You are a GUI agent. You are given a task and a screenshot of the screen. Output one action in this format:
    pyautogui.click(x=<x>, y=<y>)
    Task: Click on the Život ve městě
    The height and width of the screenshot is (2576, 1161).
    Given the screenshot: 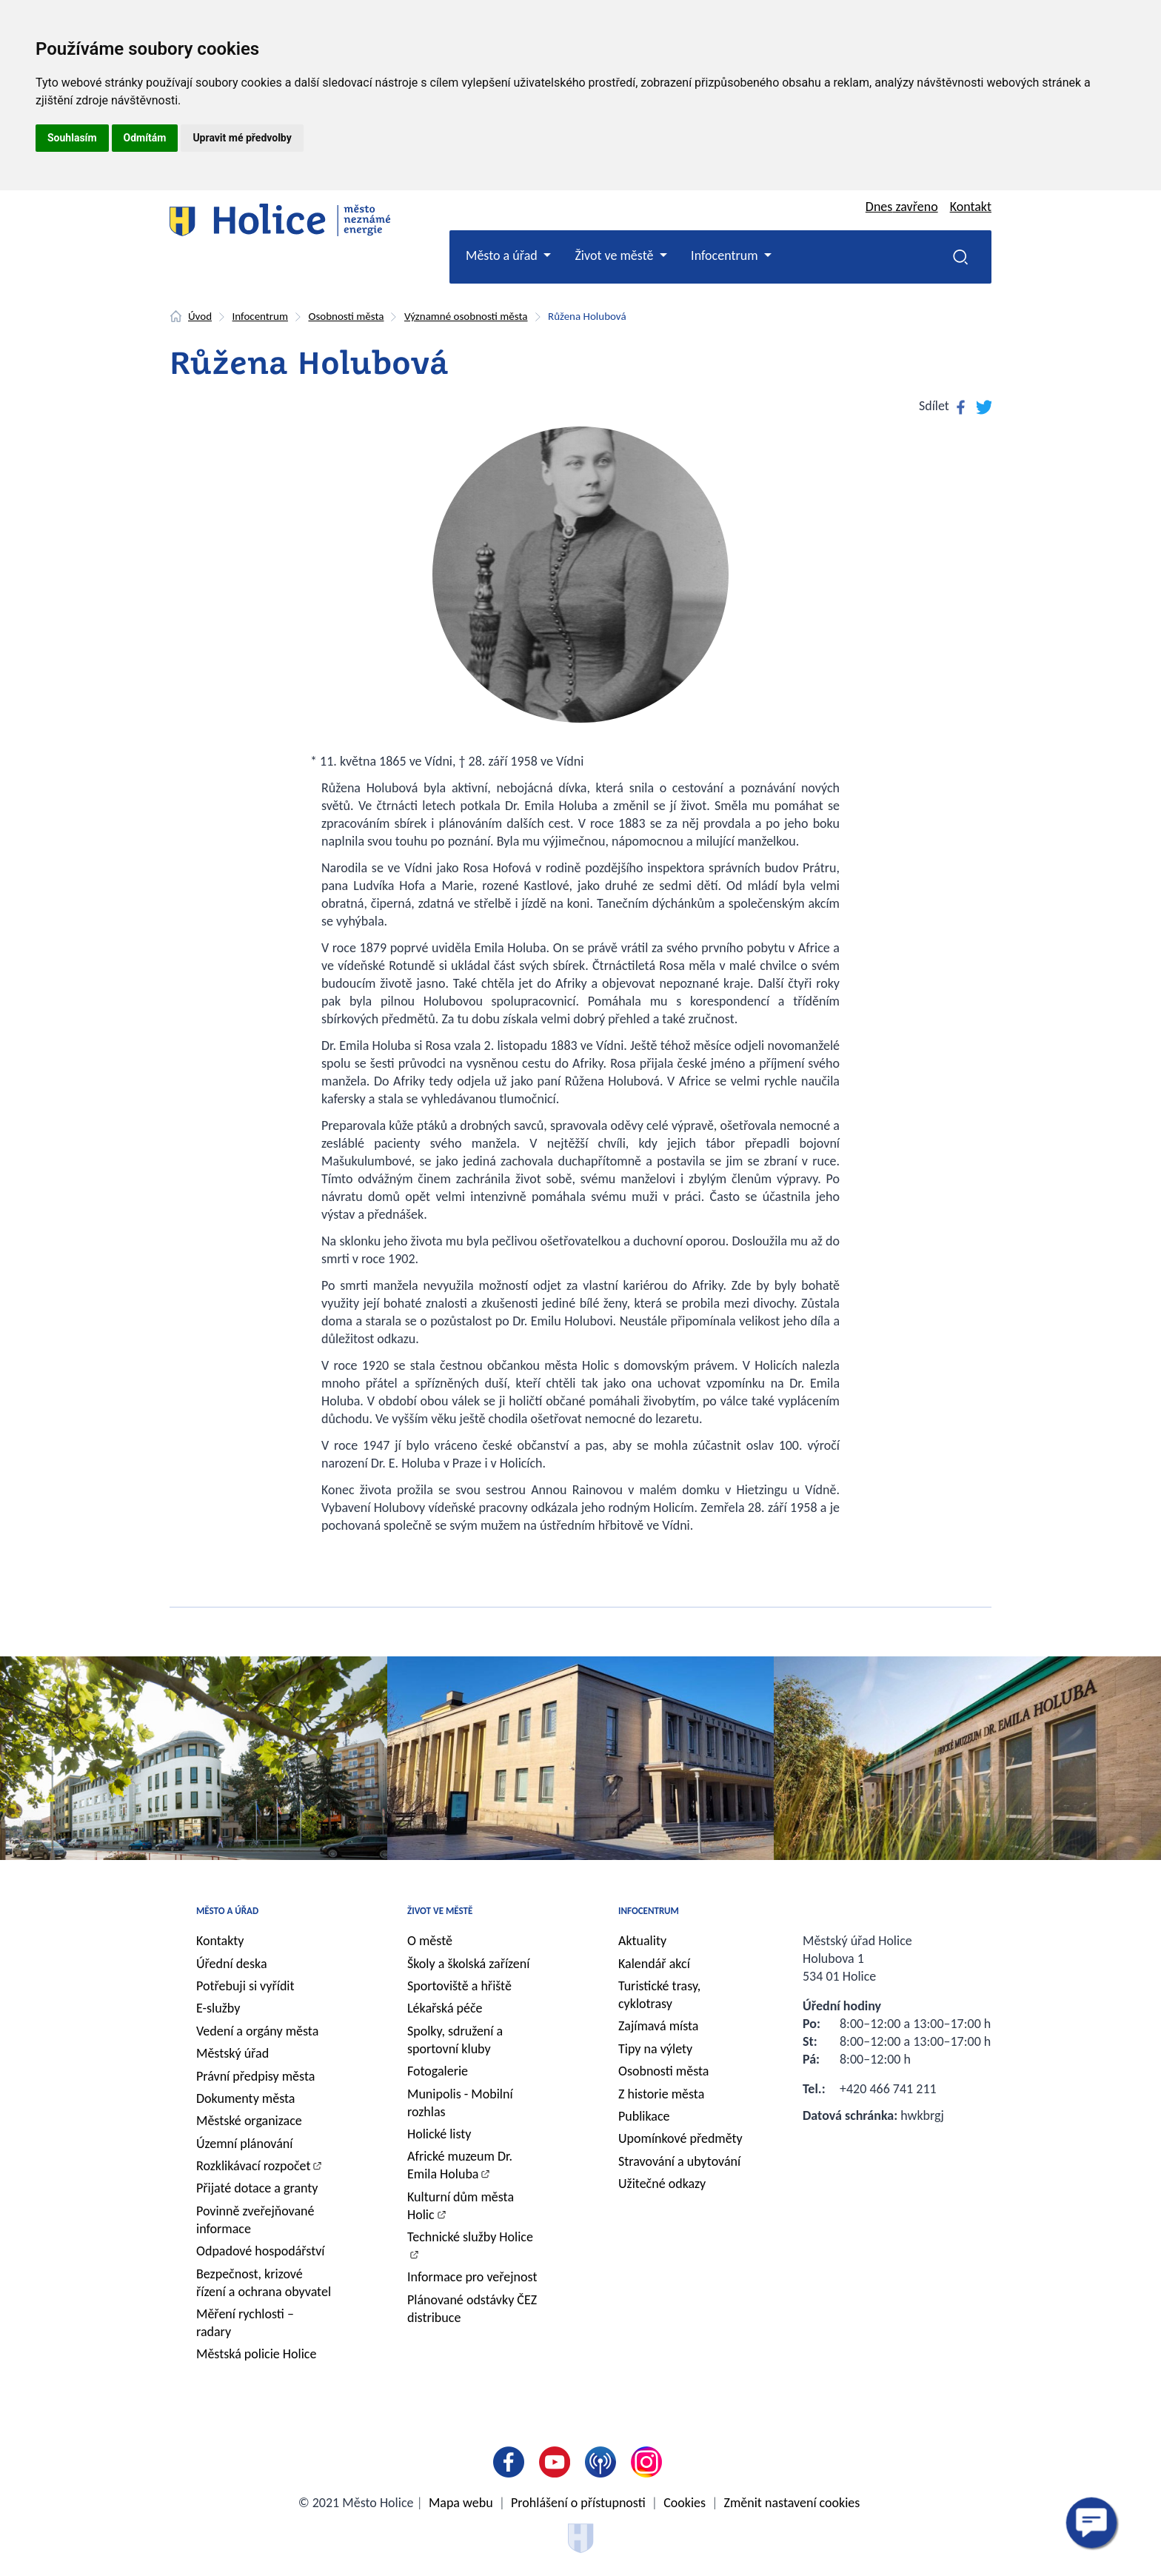 What is the action you would take?
    pyautogui.click(x=439, y=1910)
    